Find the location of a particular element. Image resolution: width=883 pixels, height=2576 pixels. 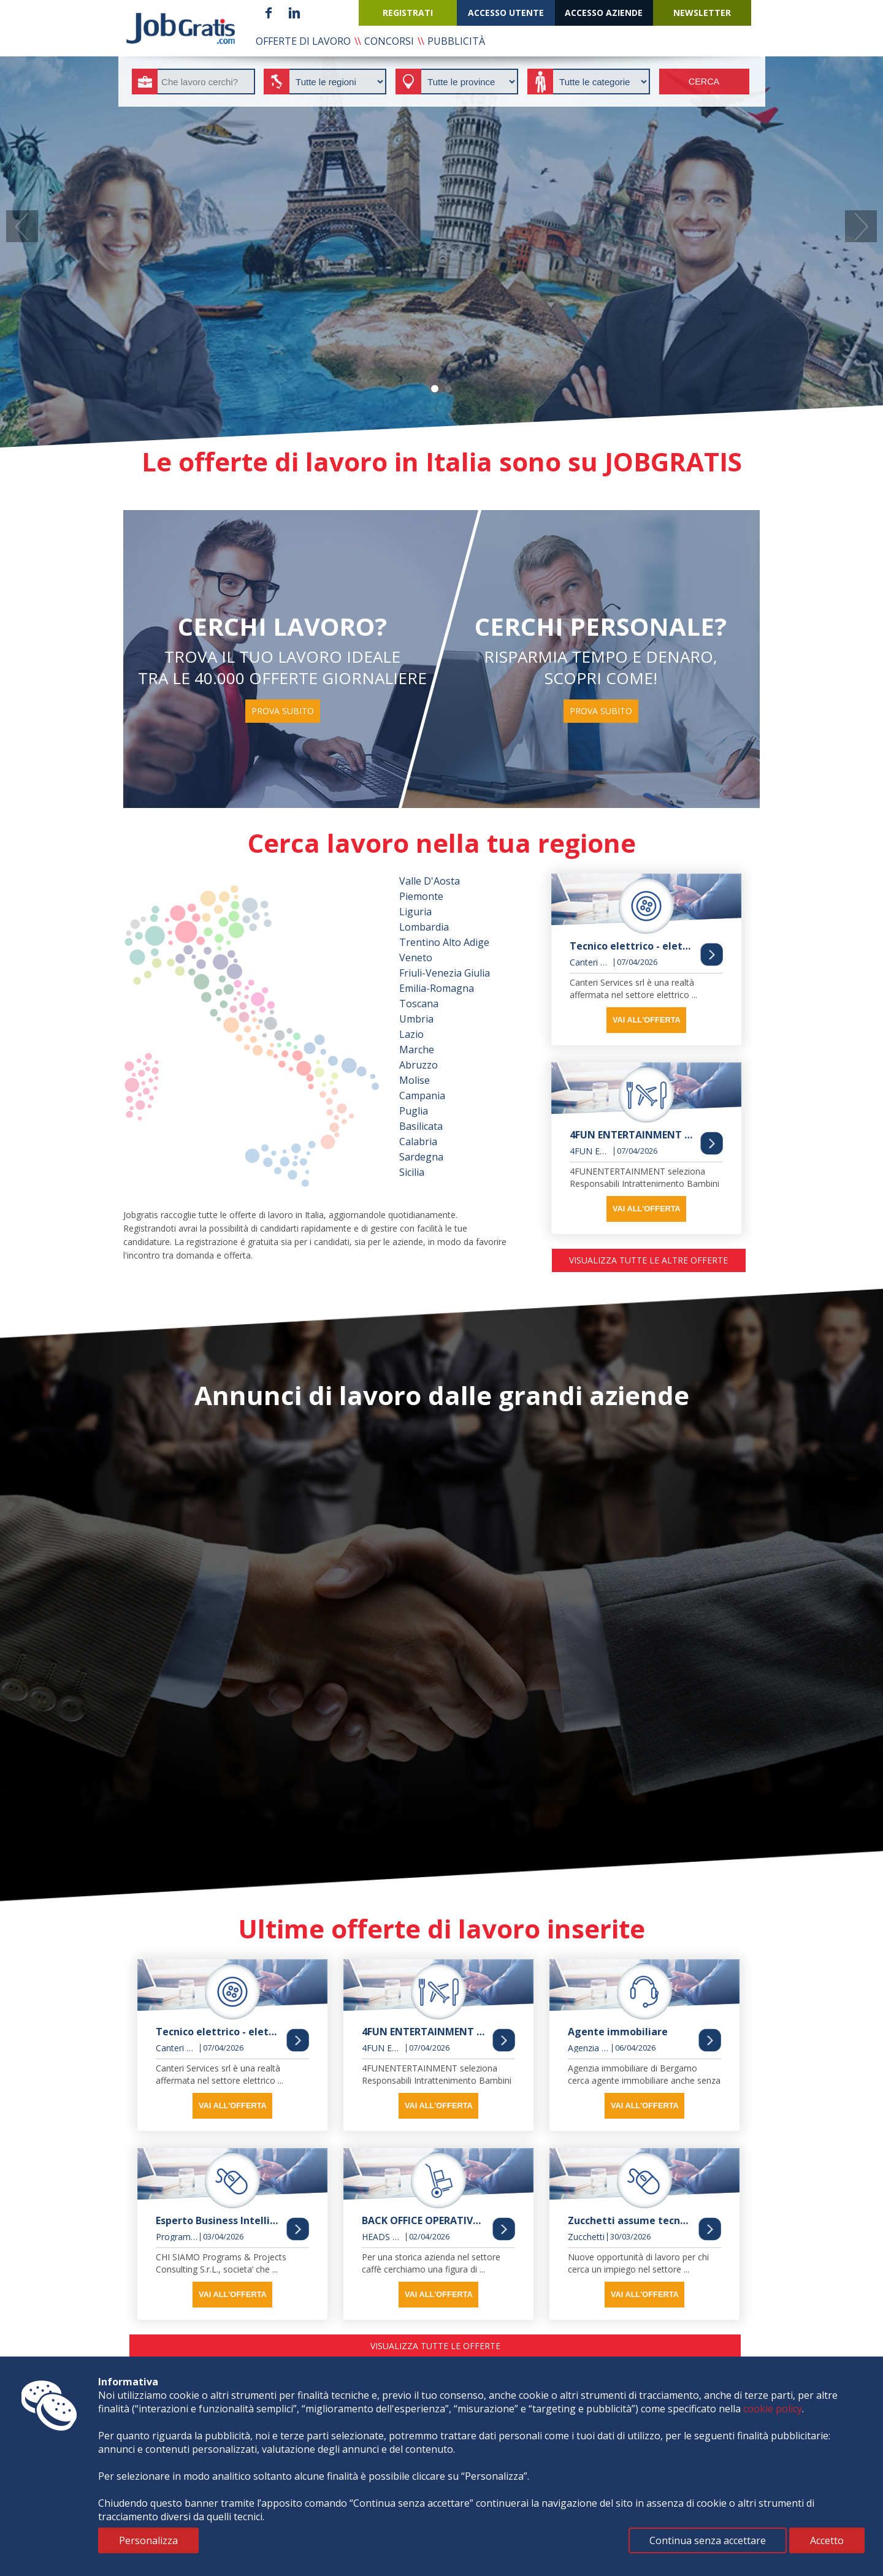

Campania is located at coordinates (422, 1095).